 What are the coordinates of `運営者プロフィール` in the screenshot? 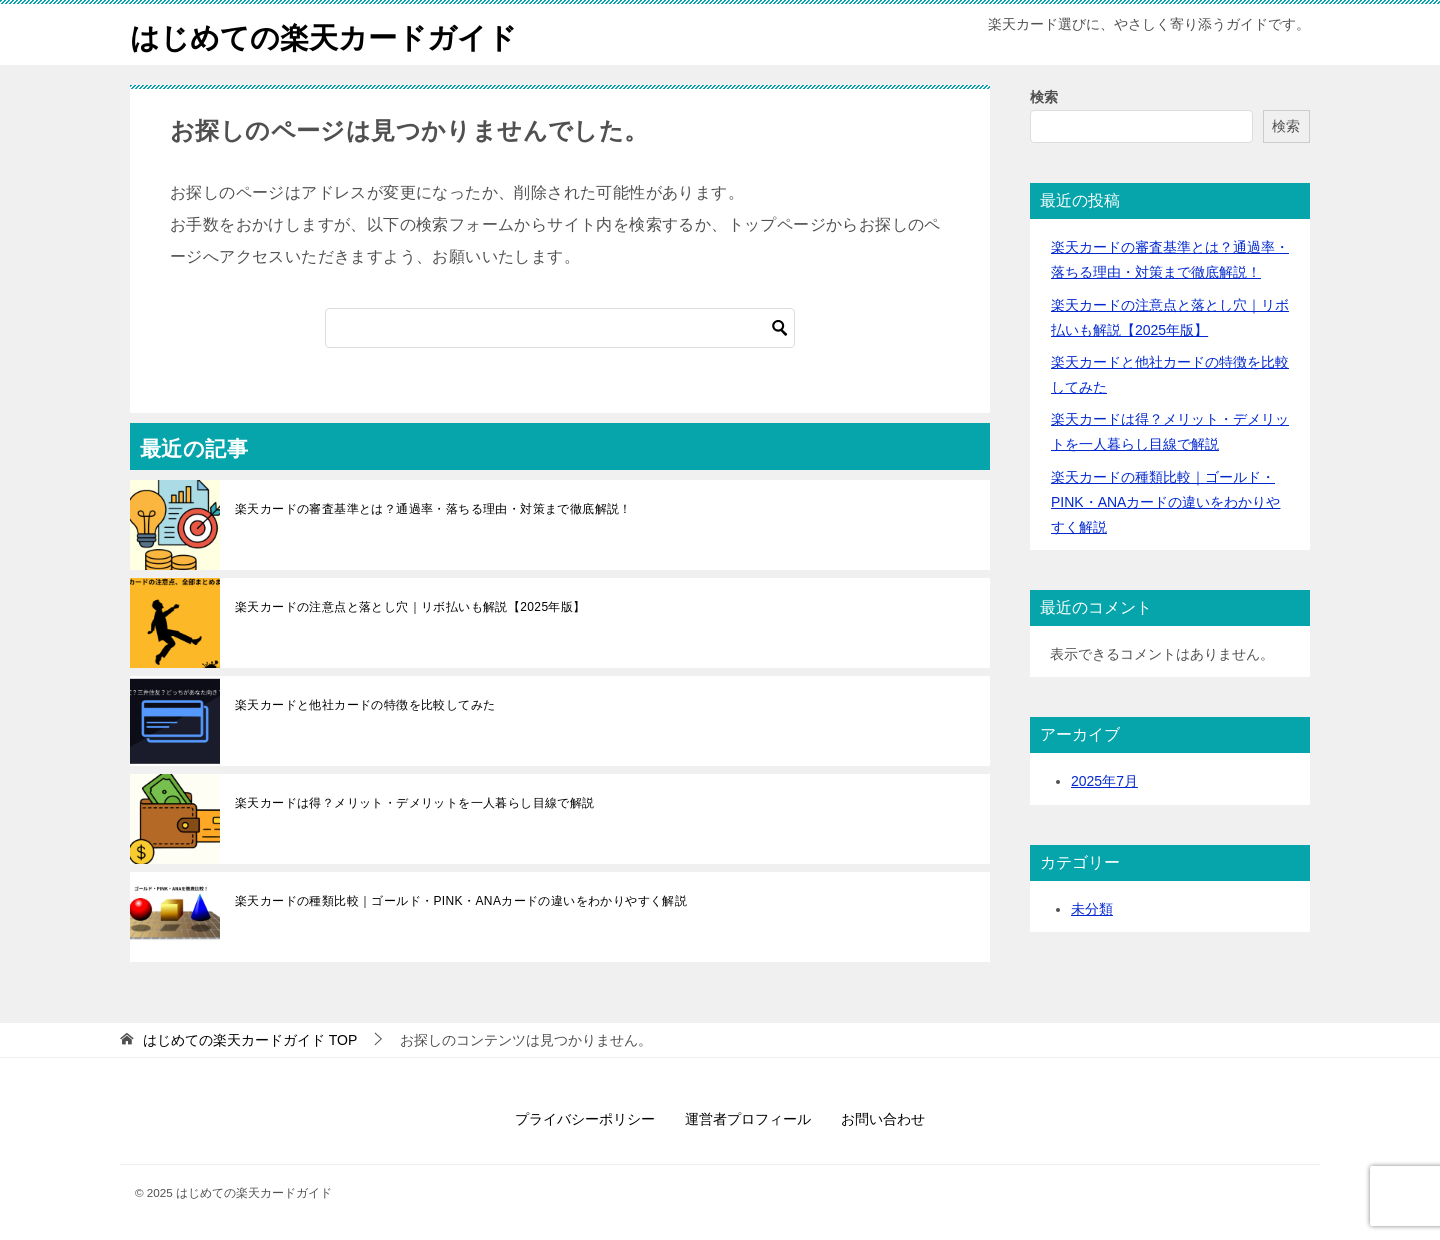 It's located at (748, 1119).